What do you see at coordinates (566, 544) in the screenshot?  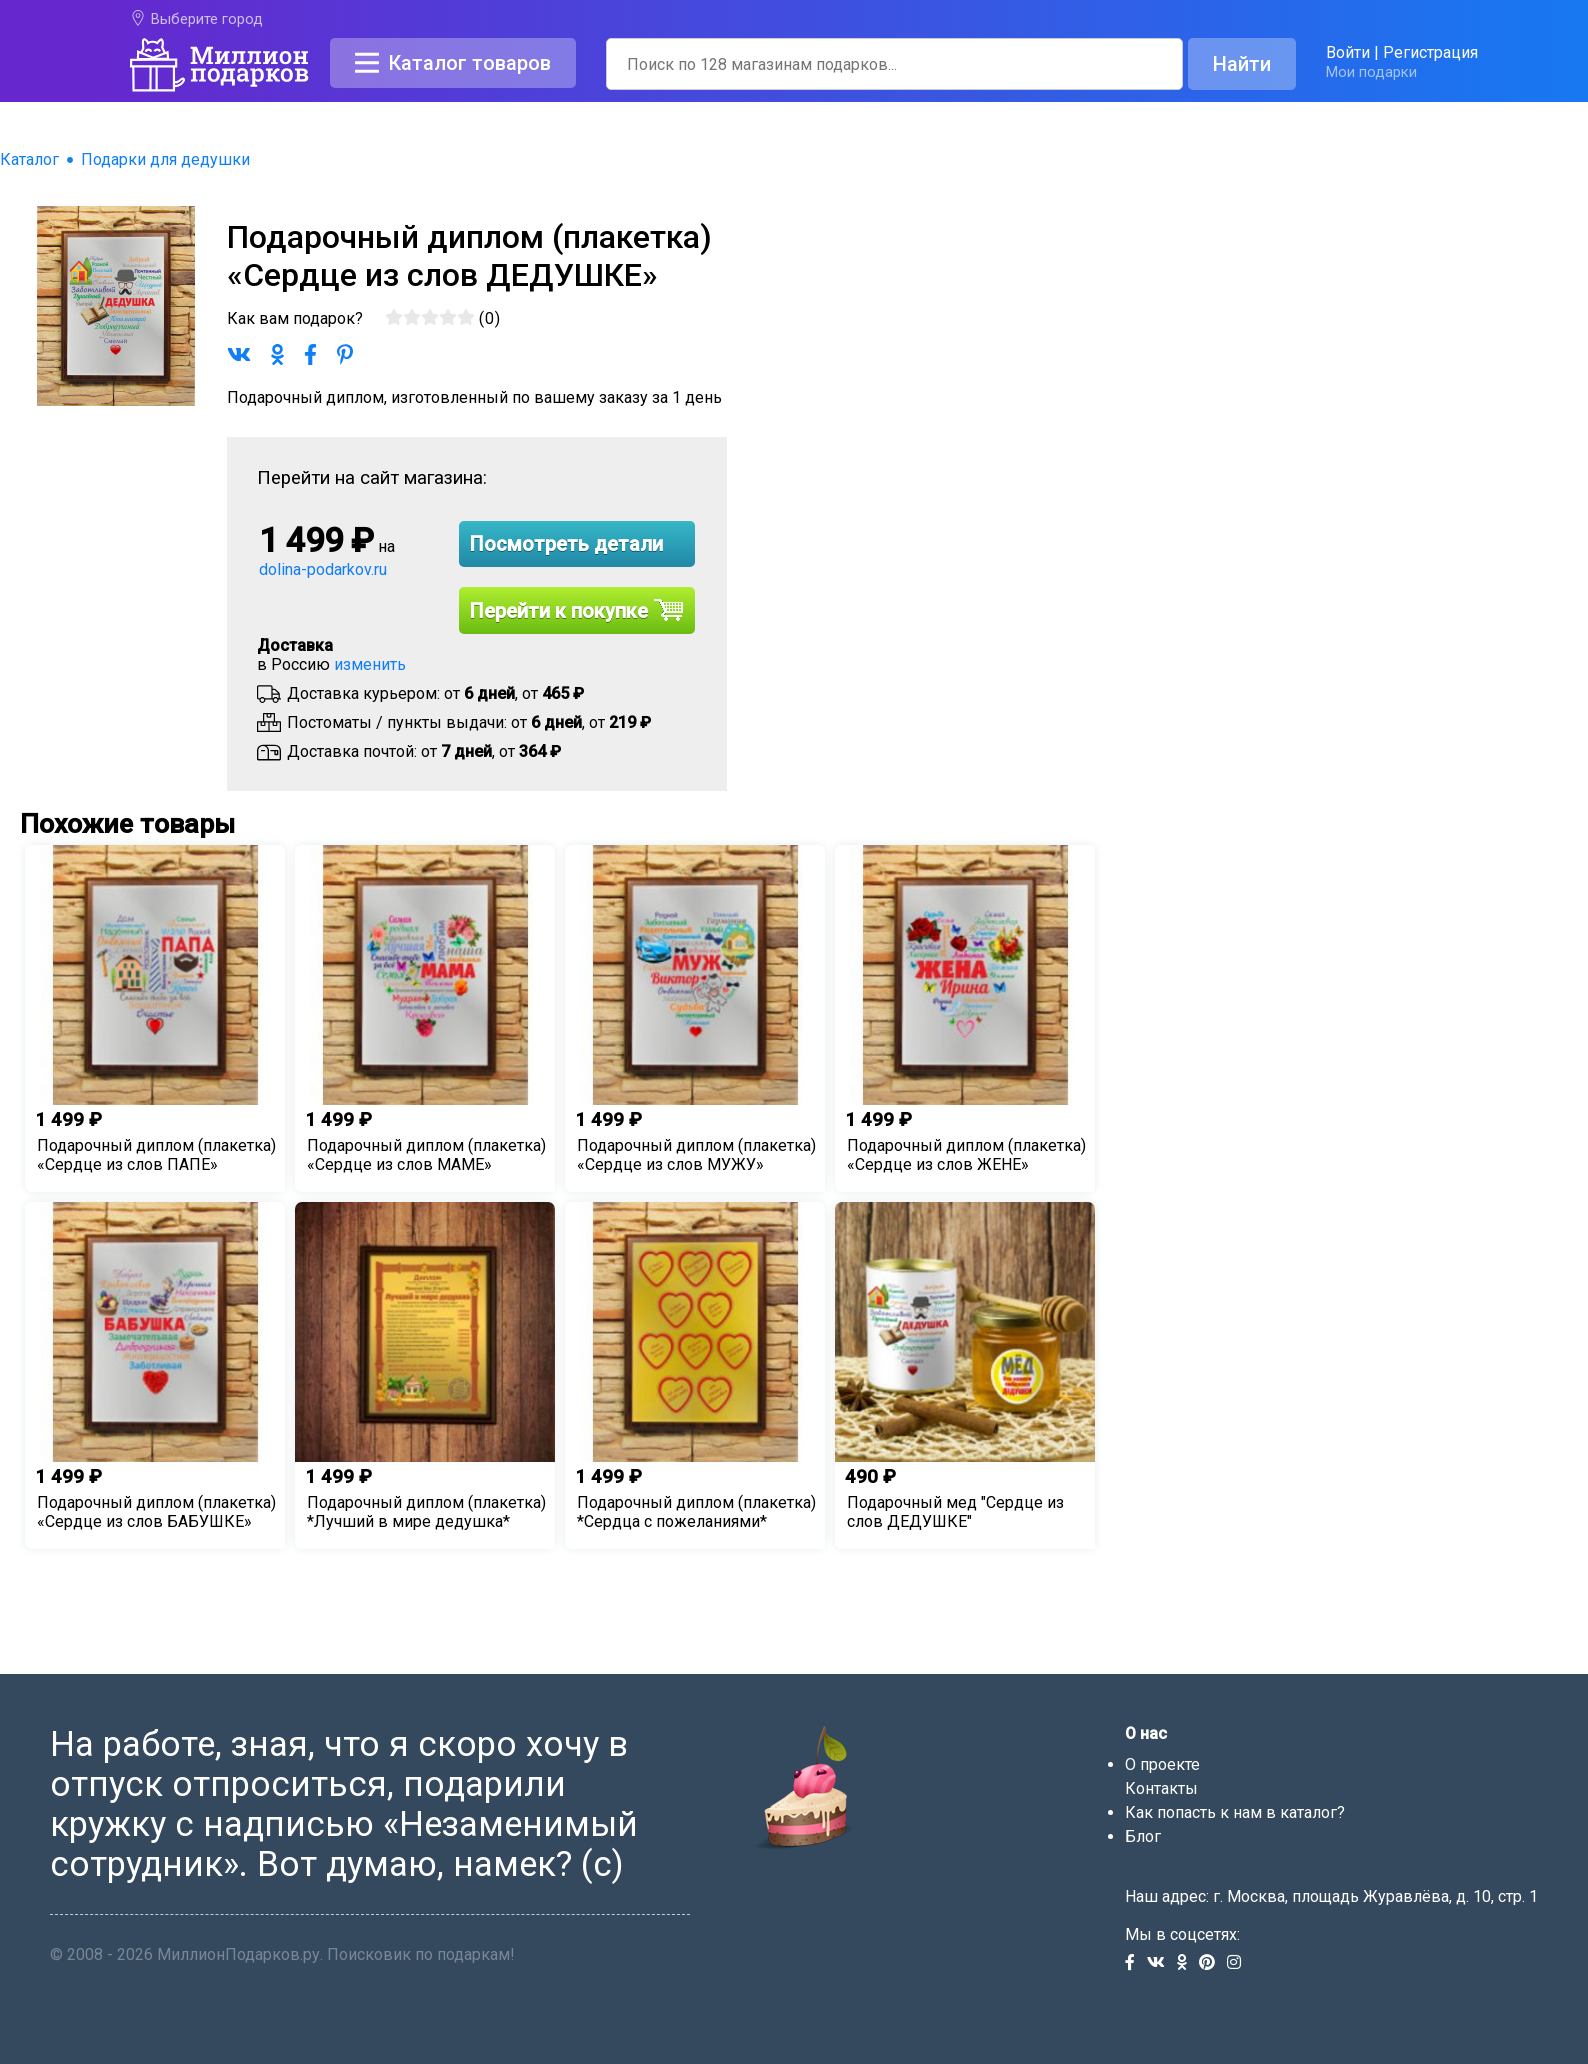 I see `Посмотреть детали` at bounding box center [566, 544].